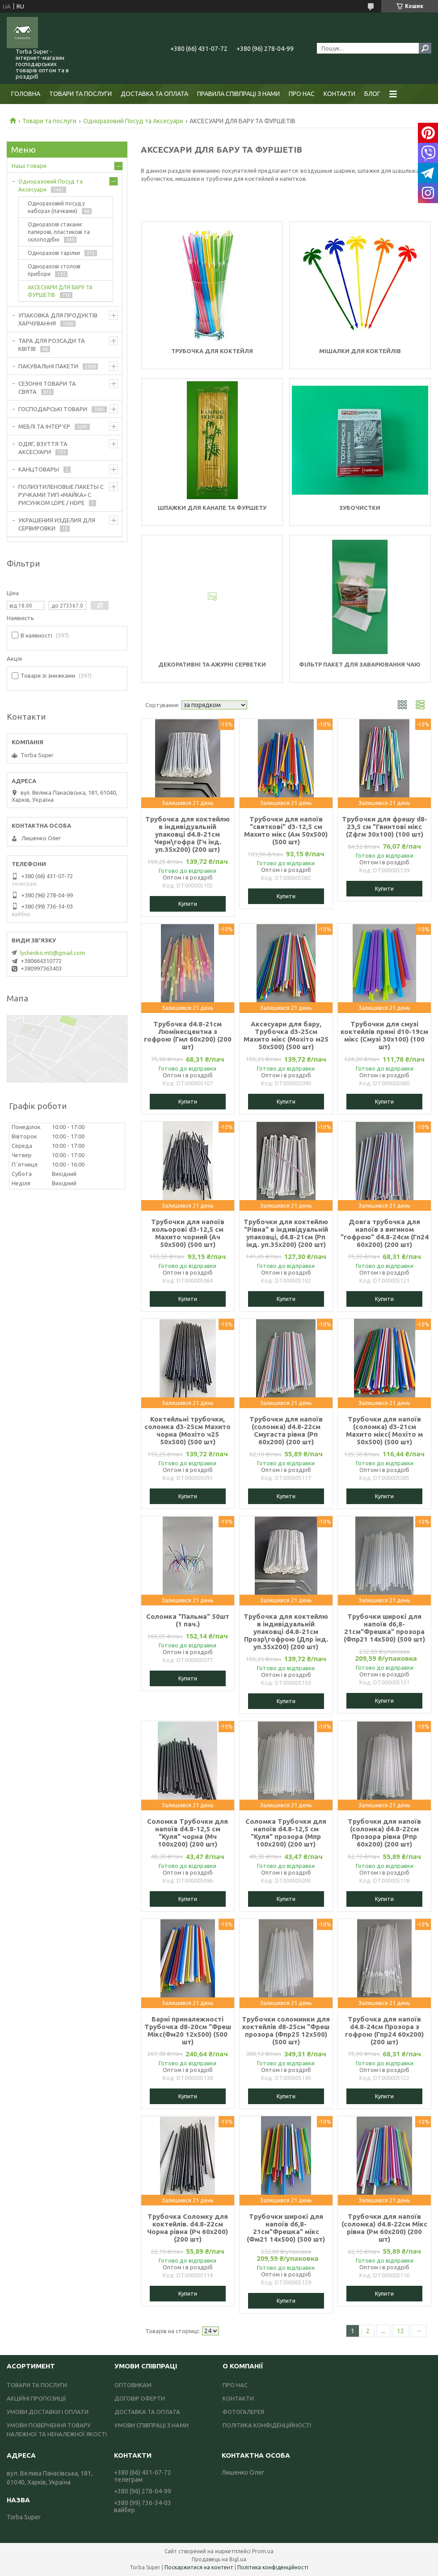 This screenshot has width=438, height=2576. What do you see at coordinates (60, 291) in the screenshot?
I see `АКСЕСУАРИ ДЛЯ БАРУ ТА ФУРШЕТІВ` at bounding box center [60, 291].